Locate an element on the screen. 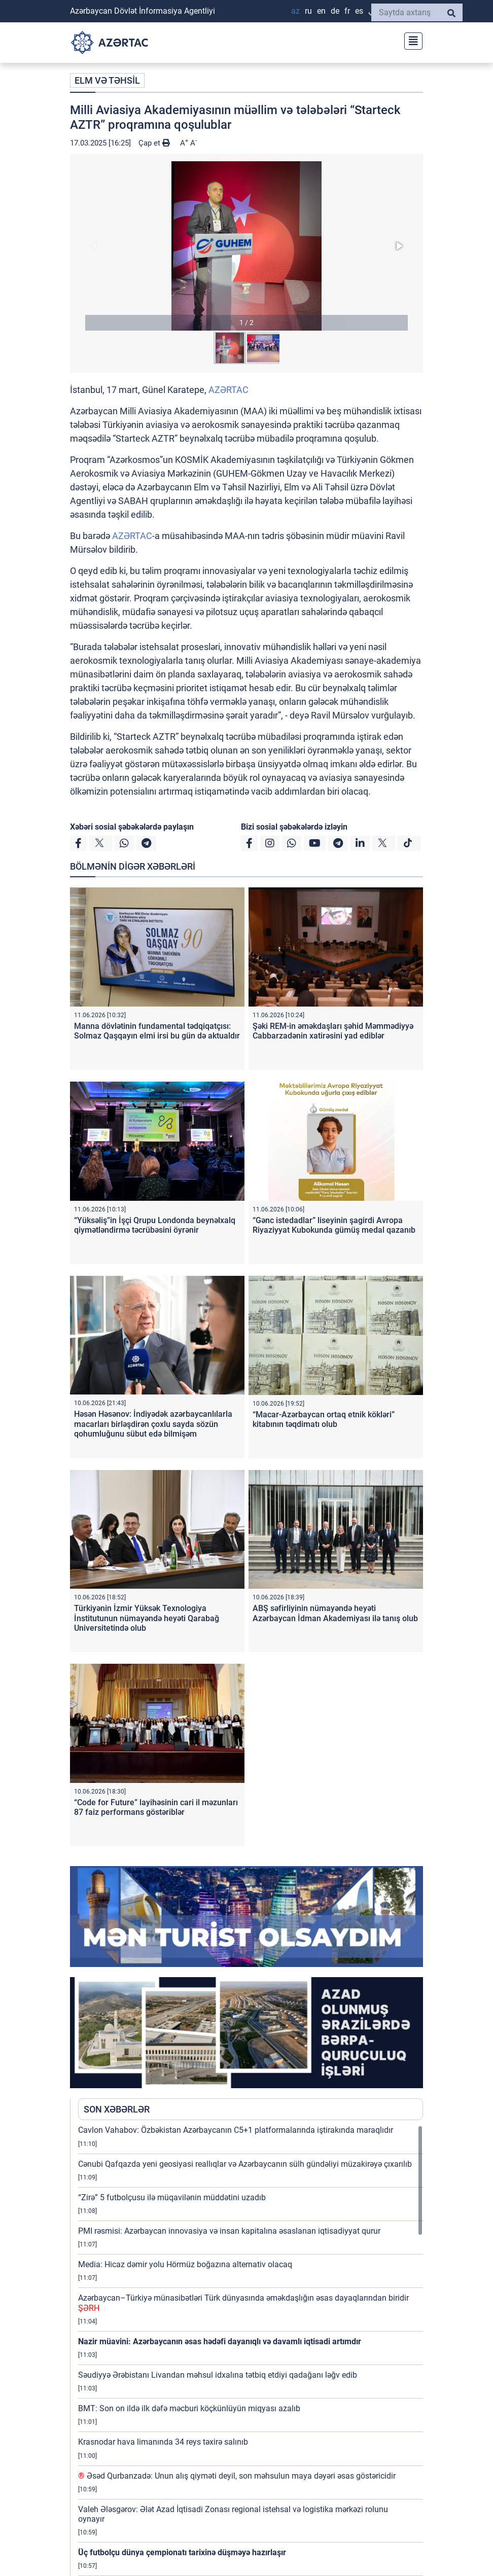  PMI rəsmisi: Azərbaycan innovasiya və insan kapitalına əsaslanan iqtisadiyyat qurur is located at coordinates (229, 2231).